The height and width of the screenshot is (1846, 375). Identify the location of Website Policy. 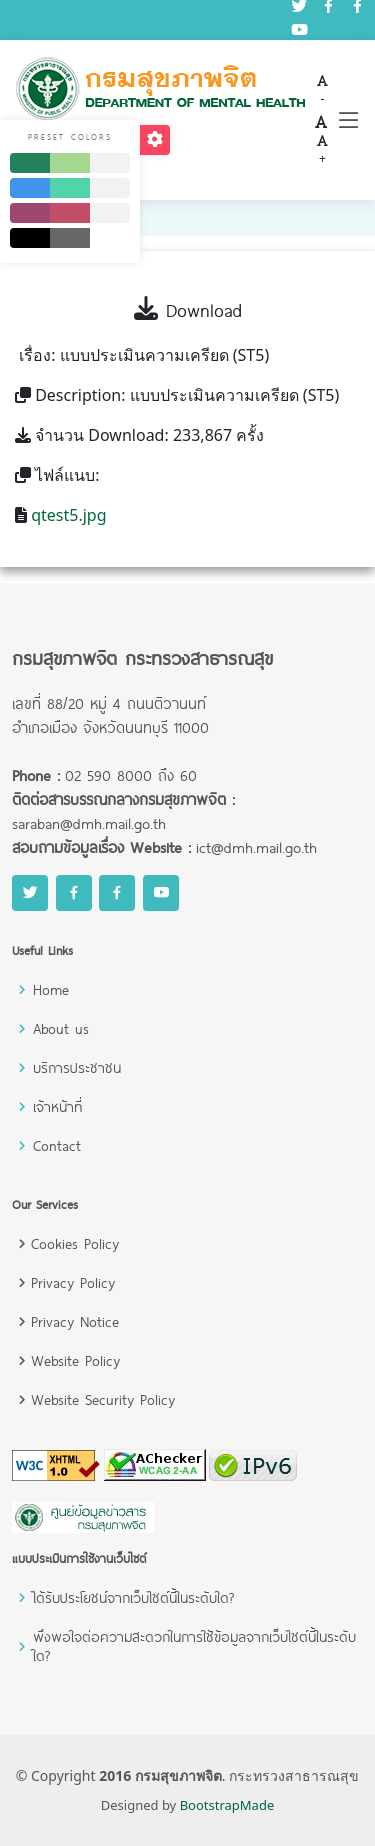
(75, 1360).